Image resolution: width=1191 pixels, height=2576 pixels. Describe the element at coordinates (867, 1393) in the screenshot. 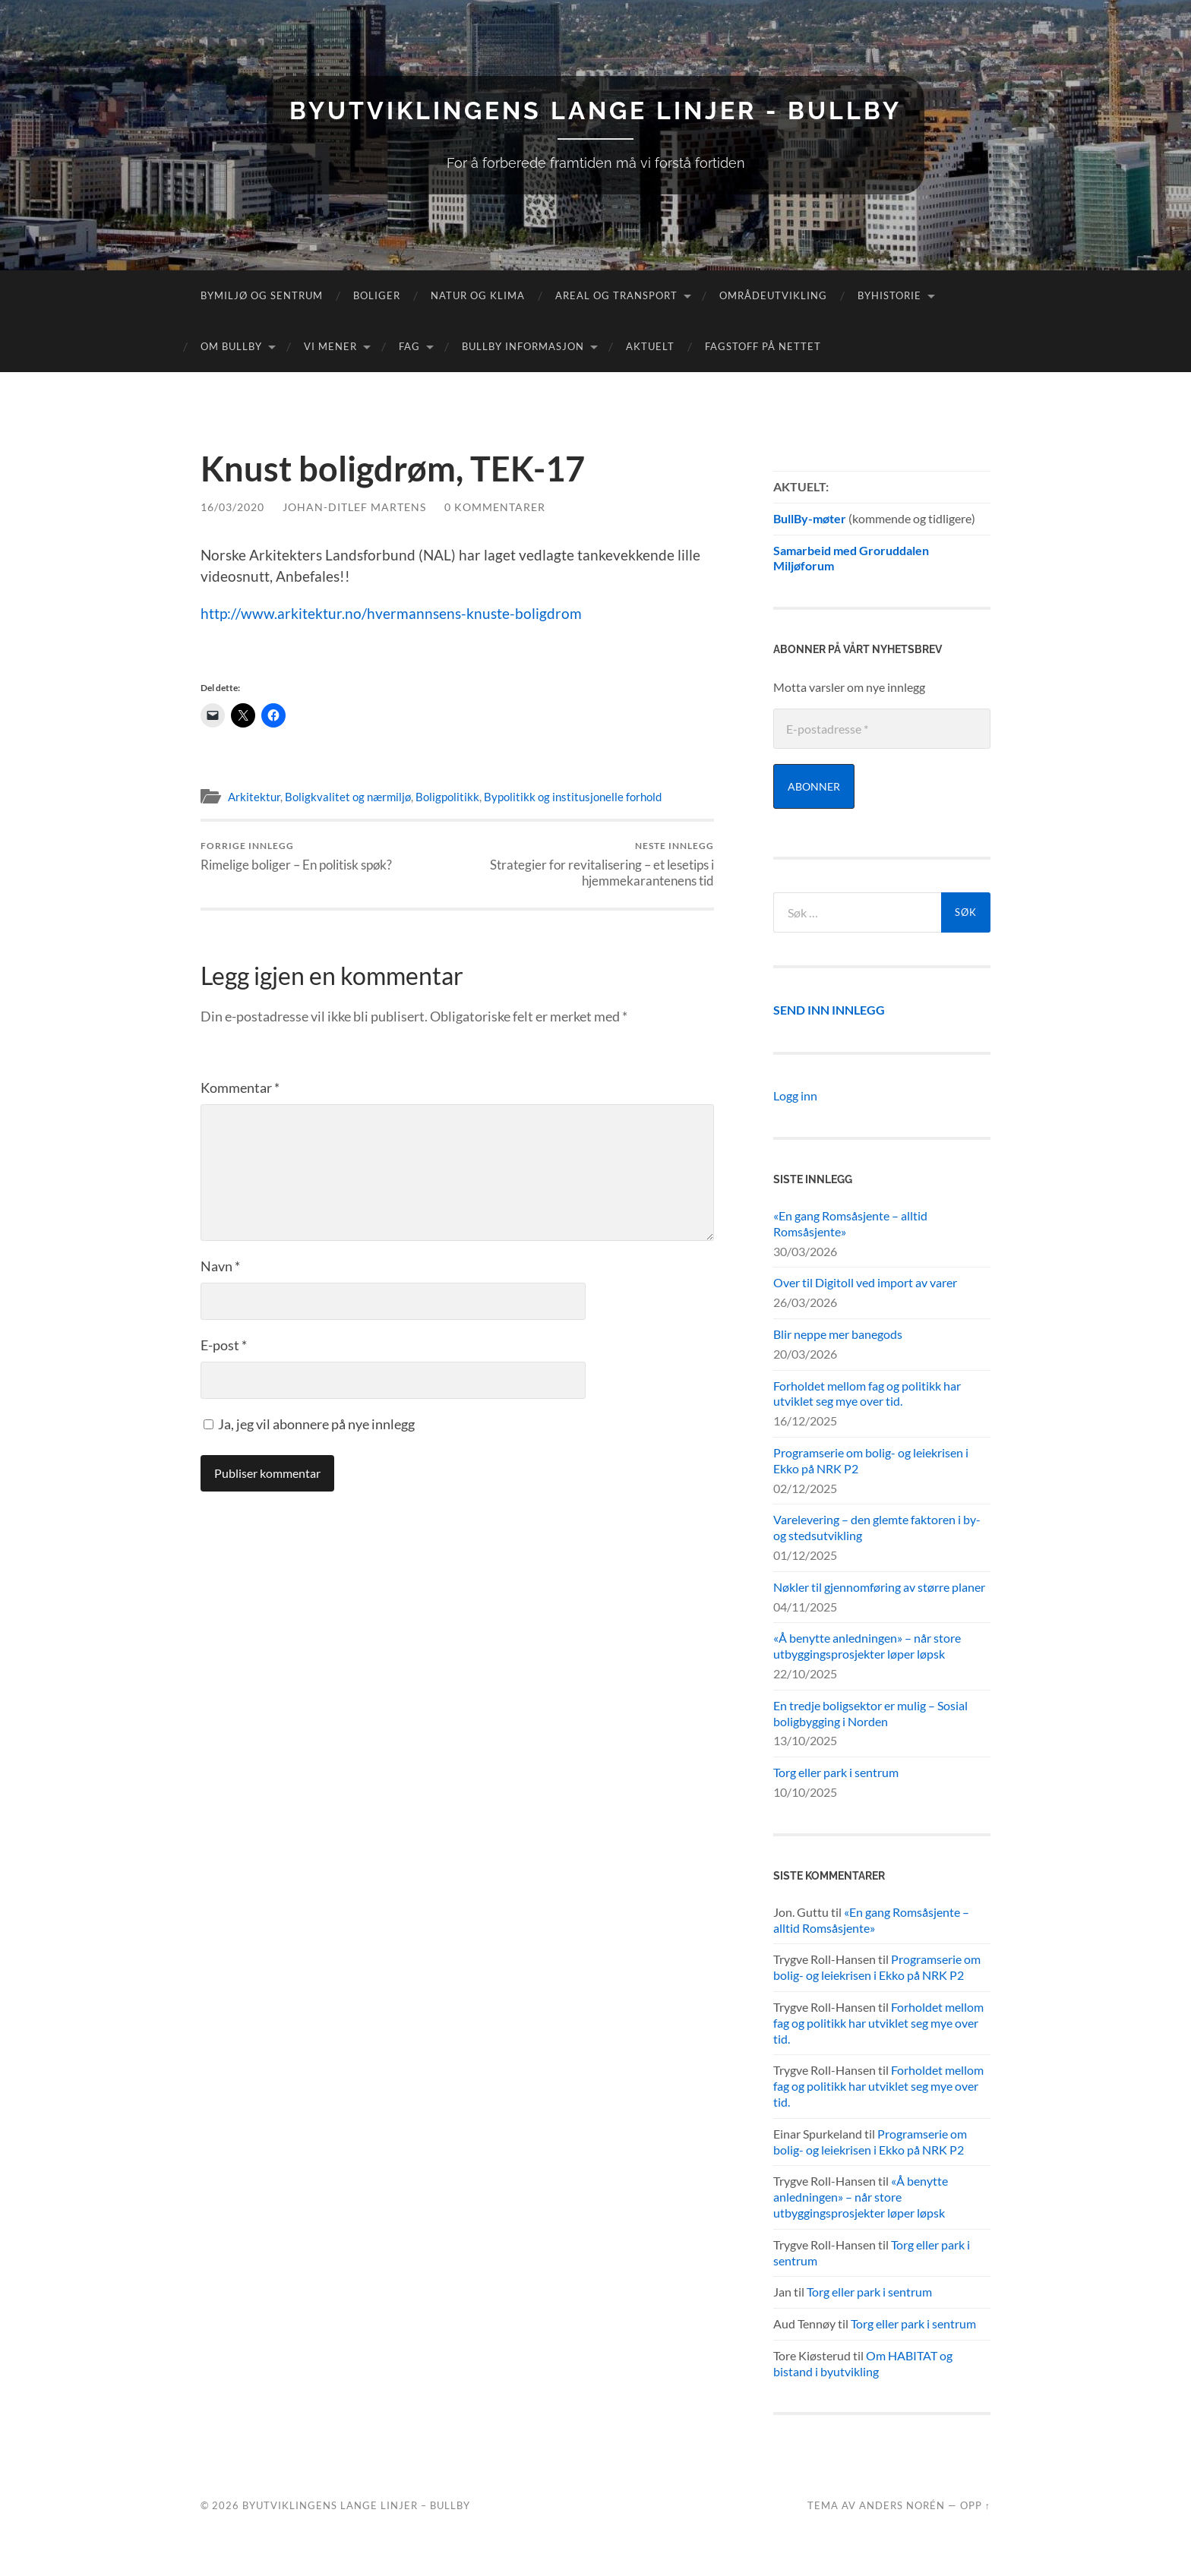

I see `Forholdet mellom fag og politikk har utviklet seg mye over tid.` at that location.